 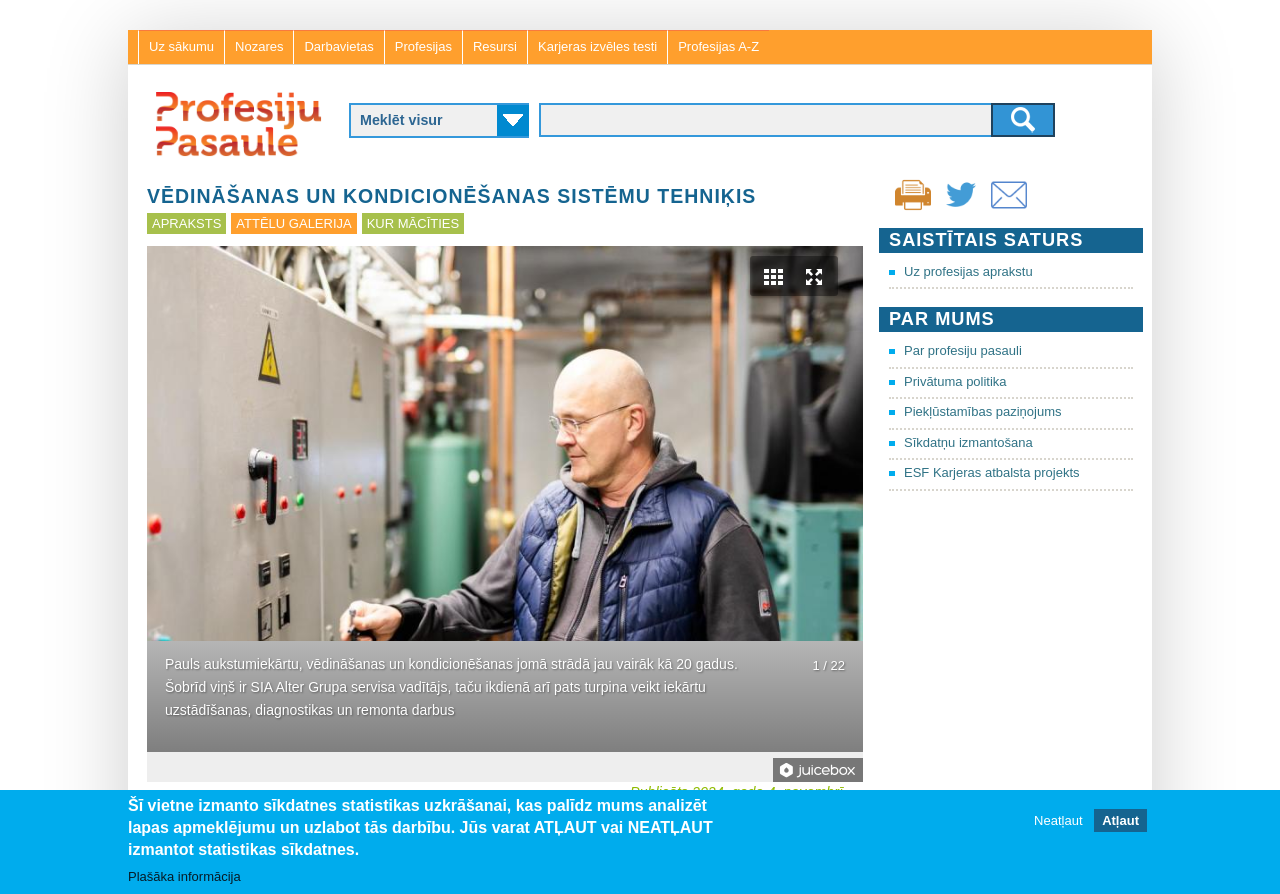 I want to click on Piekļūstamības paziņojums, so click(x=983, y=411).